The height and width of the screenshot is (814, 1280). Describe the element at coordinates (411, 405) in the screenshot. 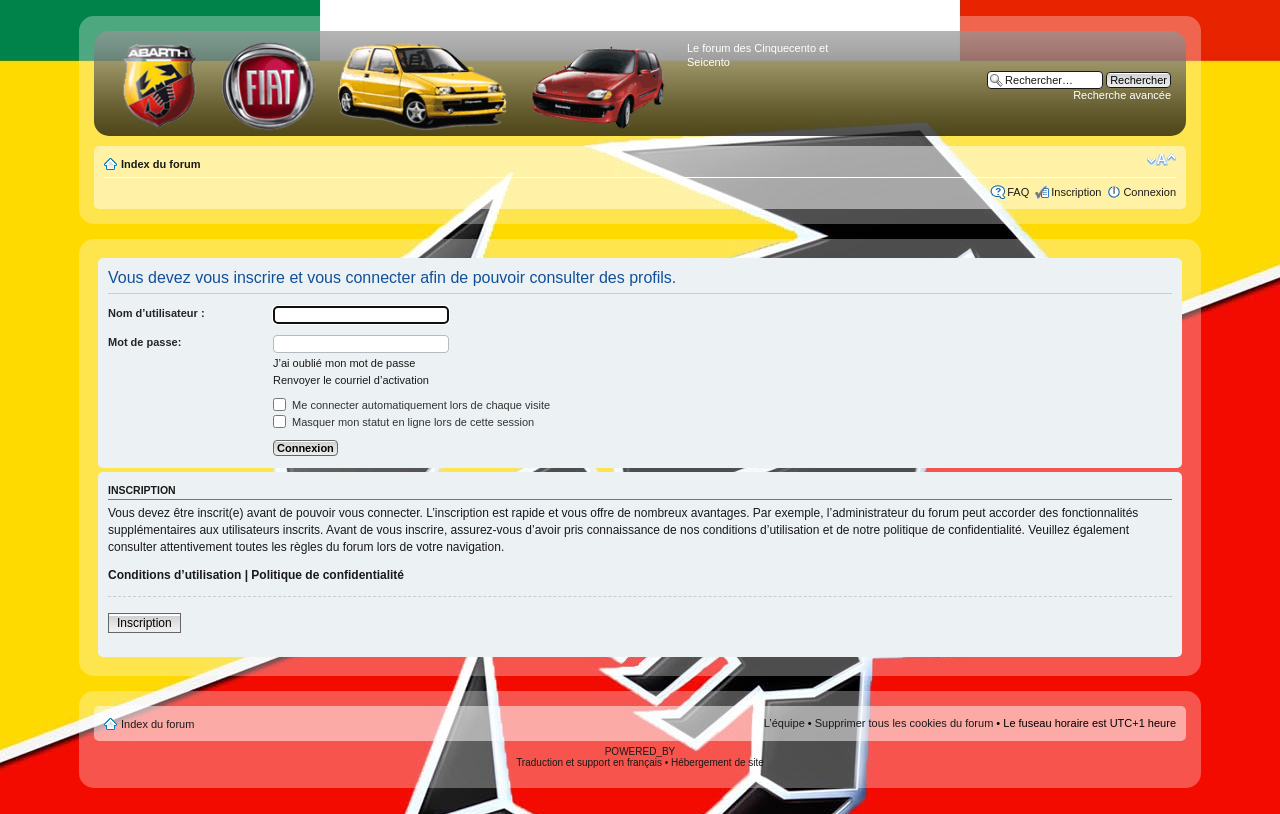

I see `Me connecter automatiquement lors de chaque visite` at that location.